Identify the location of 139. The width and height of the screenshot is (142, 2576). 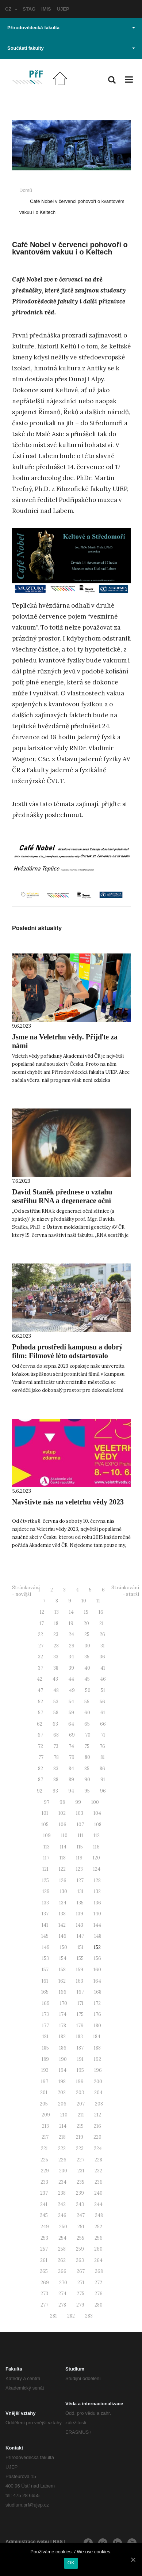
(79, 1914).